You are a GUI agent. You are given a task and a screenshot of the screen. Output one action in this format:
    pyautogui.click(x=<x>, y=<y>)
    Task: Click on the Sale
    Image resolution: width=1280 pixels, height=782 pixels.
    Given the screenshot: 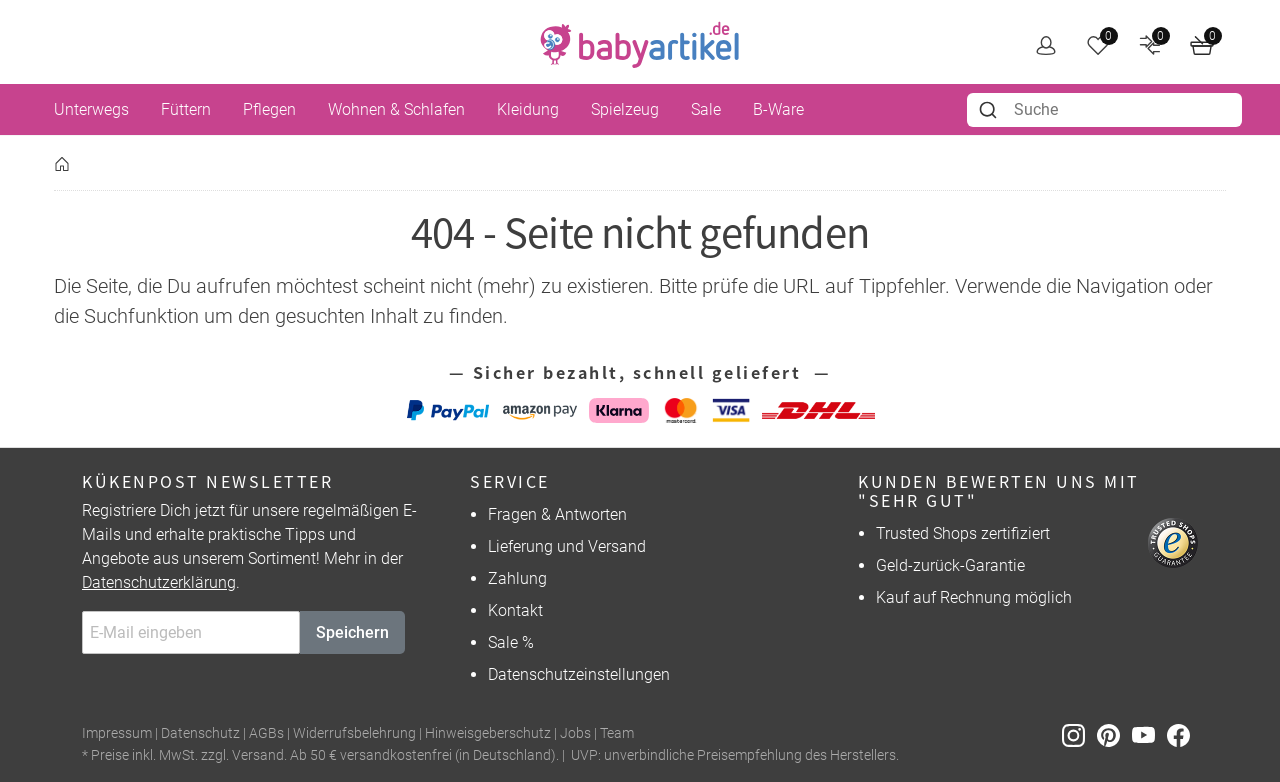 What is the action you would take?
    pyautogui.click(x=706, y=109)
    